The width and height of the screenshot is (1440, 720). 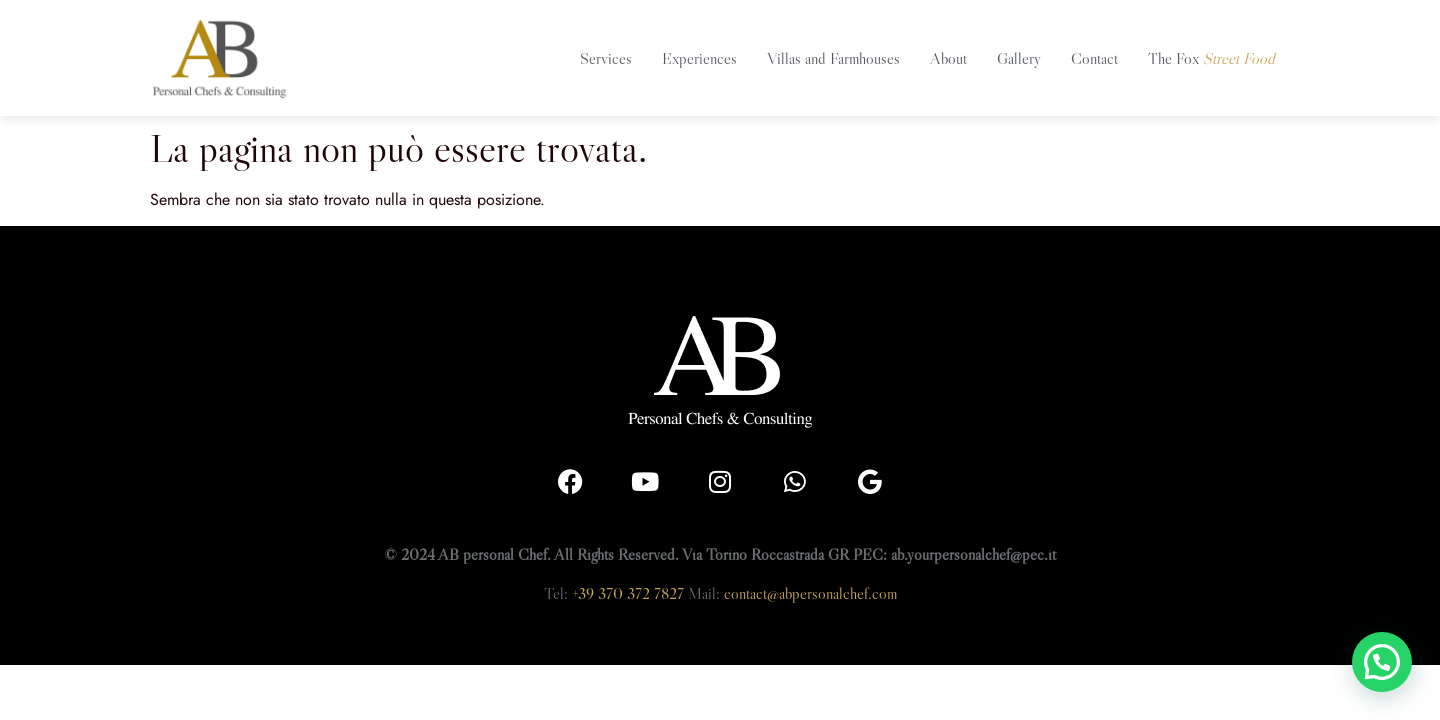 What do you see at coordinates (1211, 58) in the screenshot?
I see `The Fox` at bounding box center [1211, 58].